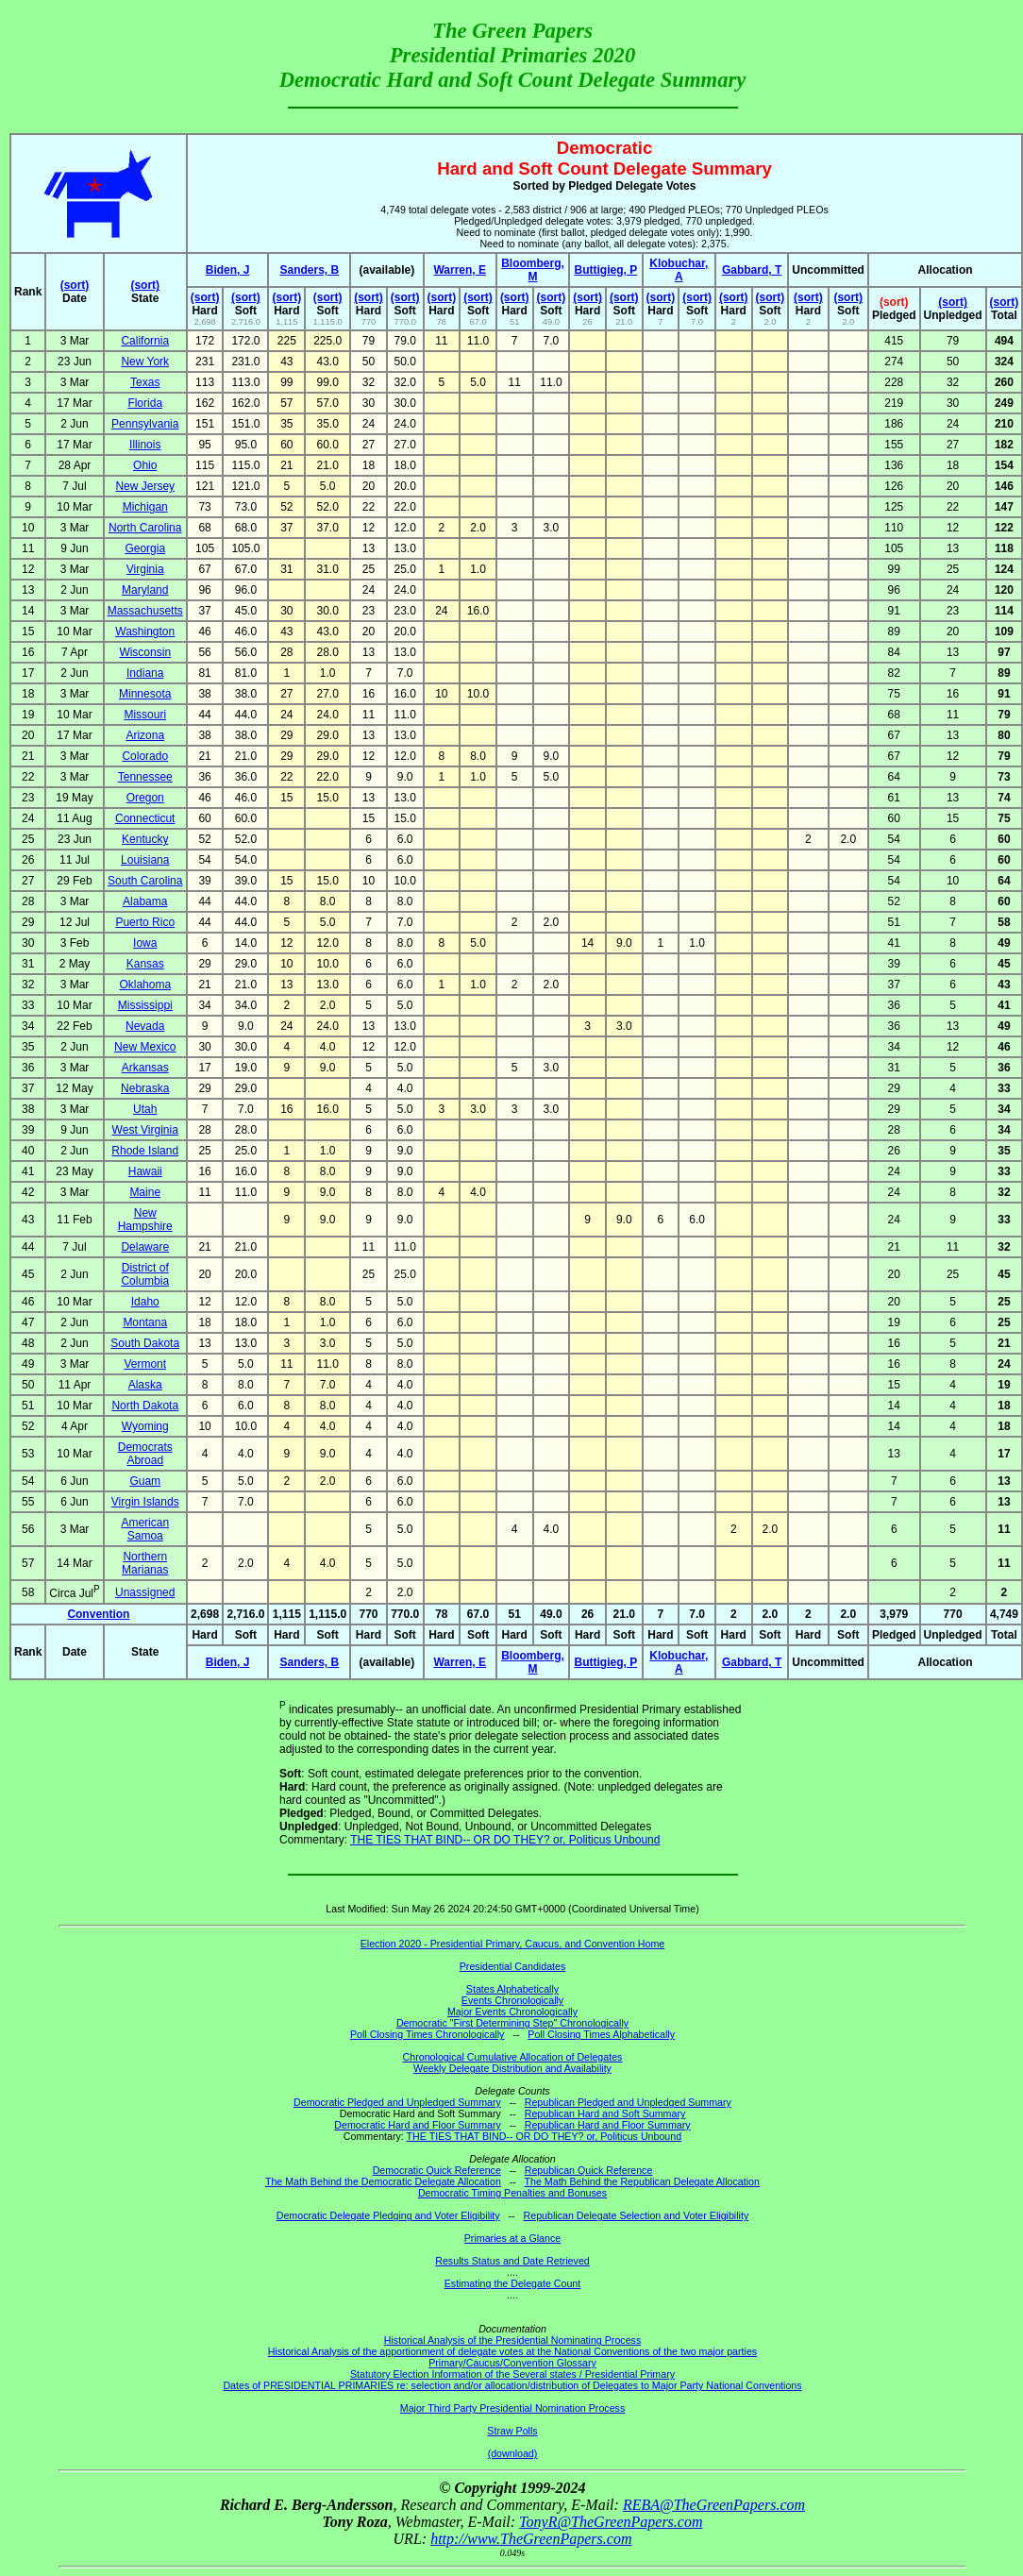  What do you see at coordinates (512, 2068) in the screenshot?
I see `Weekly Delegate Distribution and Availability` at bounding box center [512, 2068].